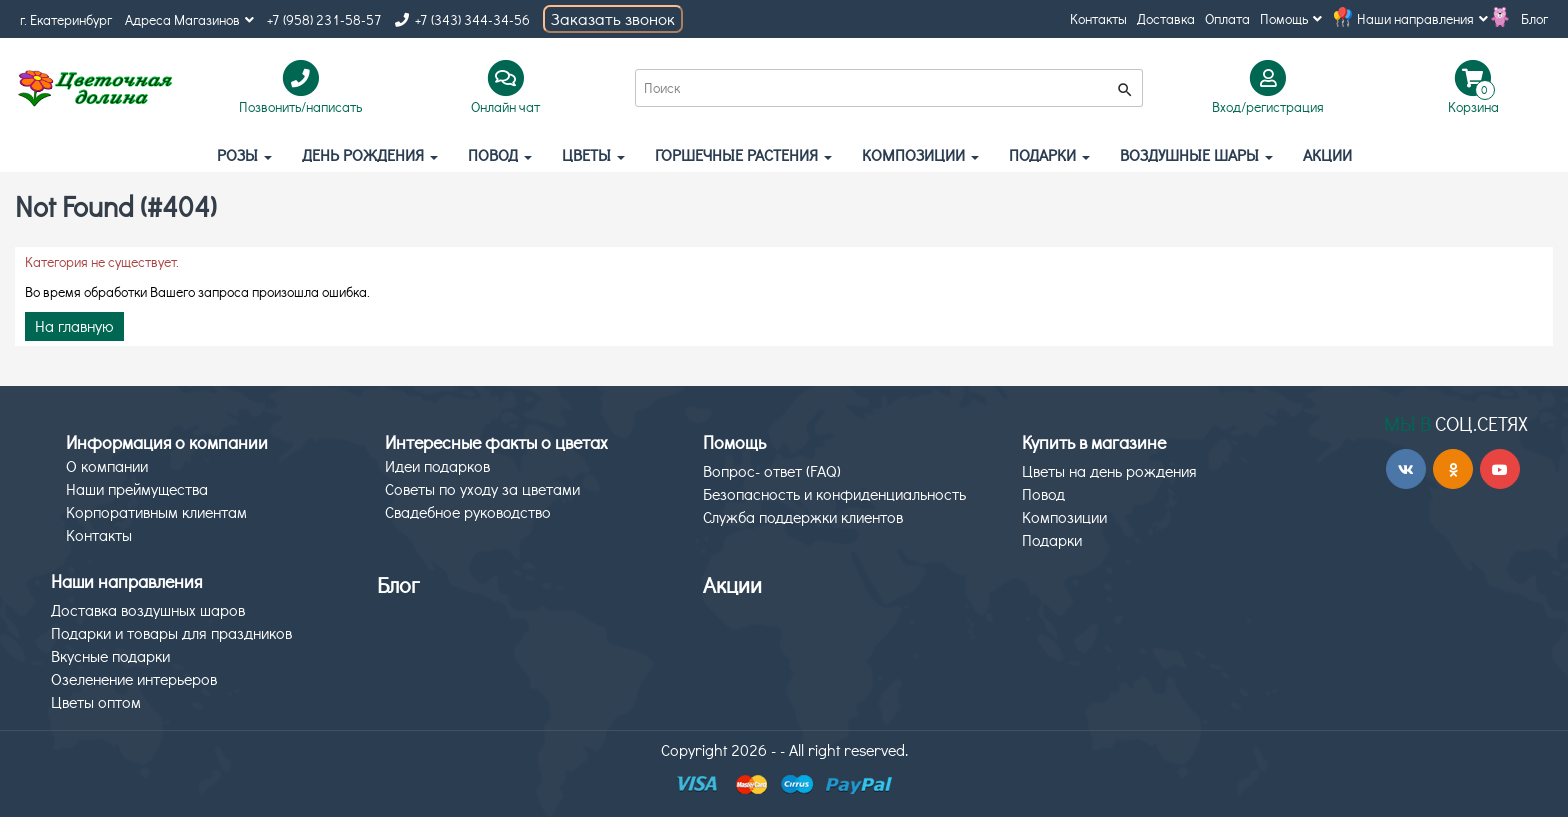 Image resolution: width=1568 pixels, height=817 pixels. I want to click on Безопасность и конфиденциальность, so click(834, 493).